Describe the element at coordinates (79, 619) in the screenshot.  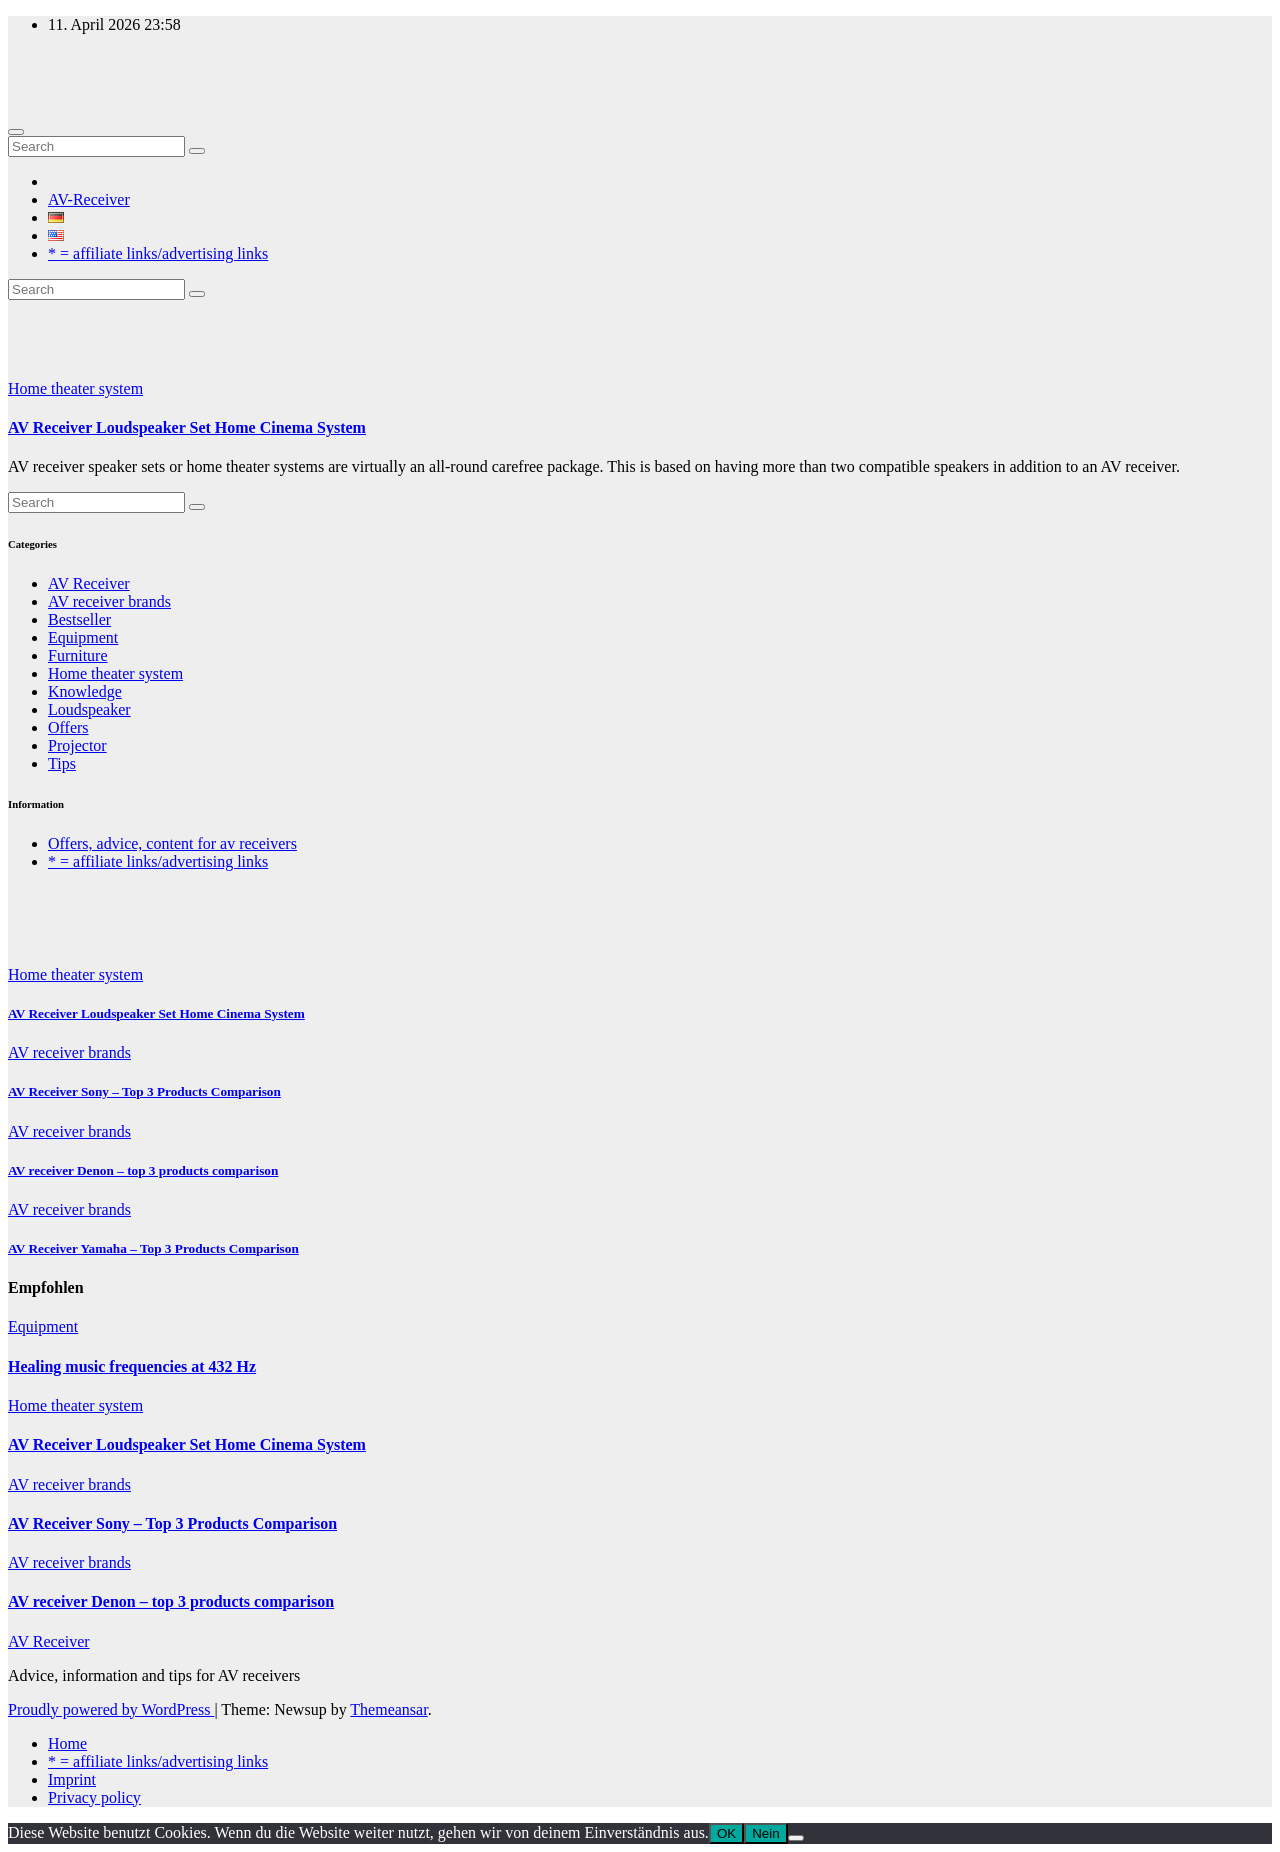
I see `Bestseller` at that location.